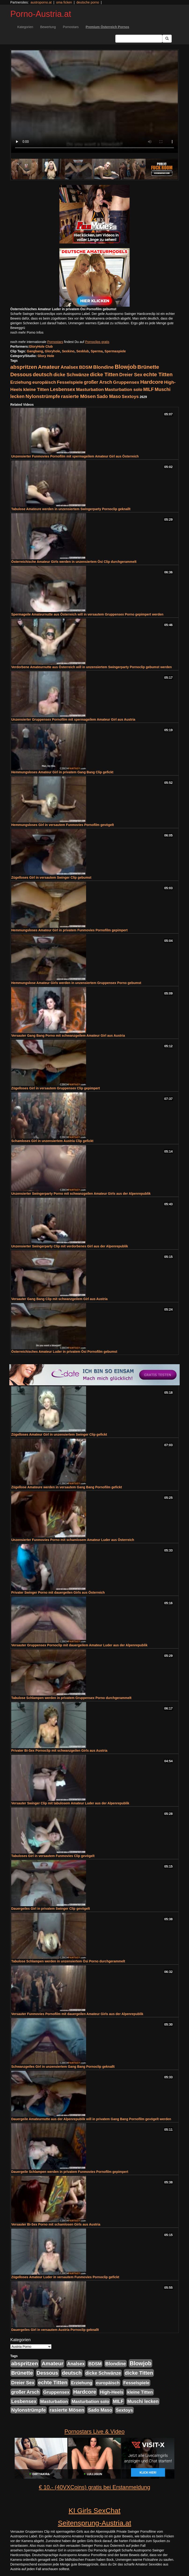 This screenshot has width=189, height=2576. I want to click on Dauergeile Amateurnutte aus der Alpenrepublik will in privatem Gang Bang Pornofilm gevögelt werden, so click(91, 2119).